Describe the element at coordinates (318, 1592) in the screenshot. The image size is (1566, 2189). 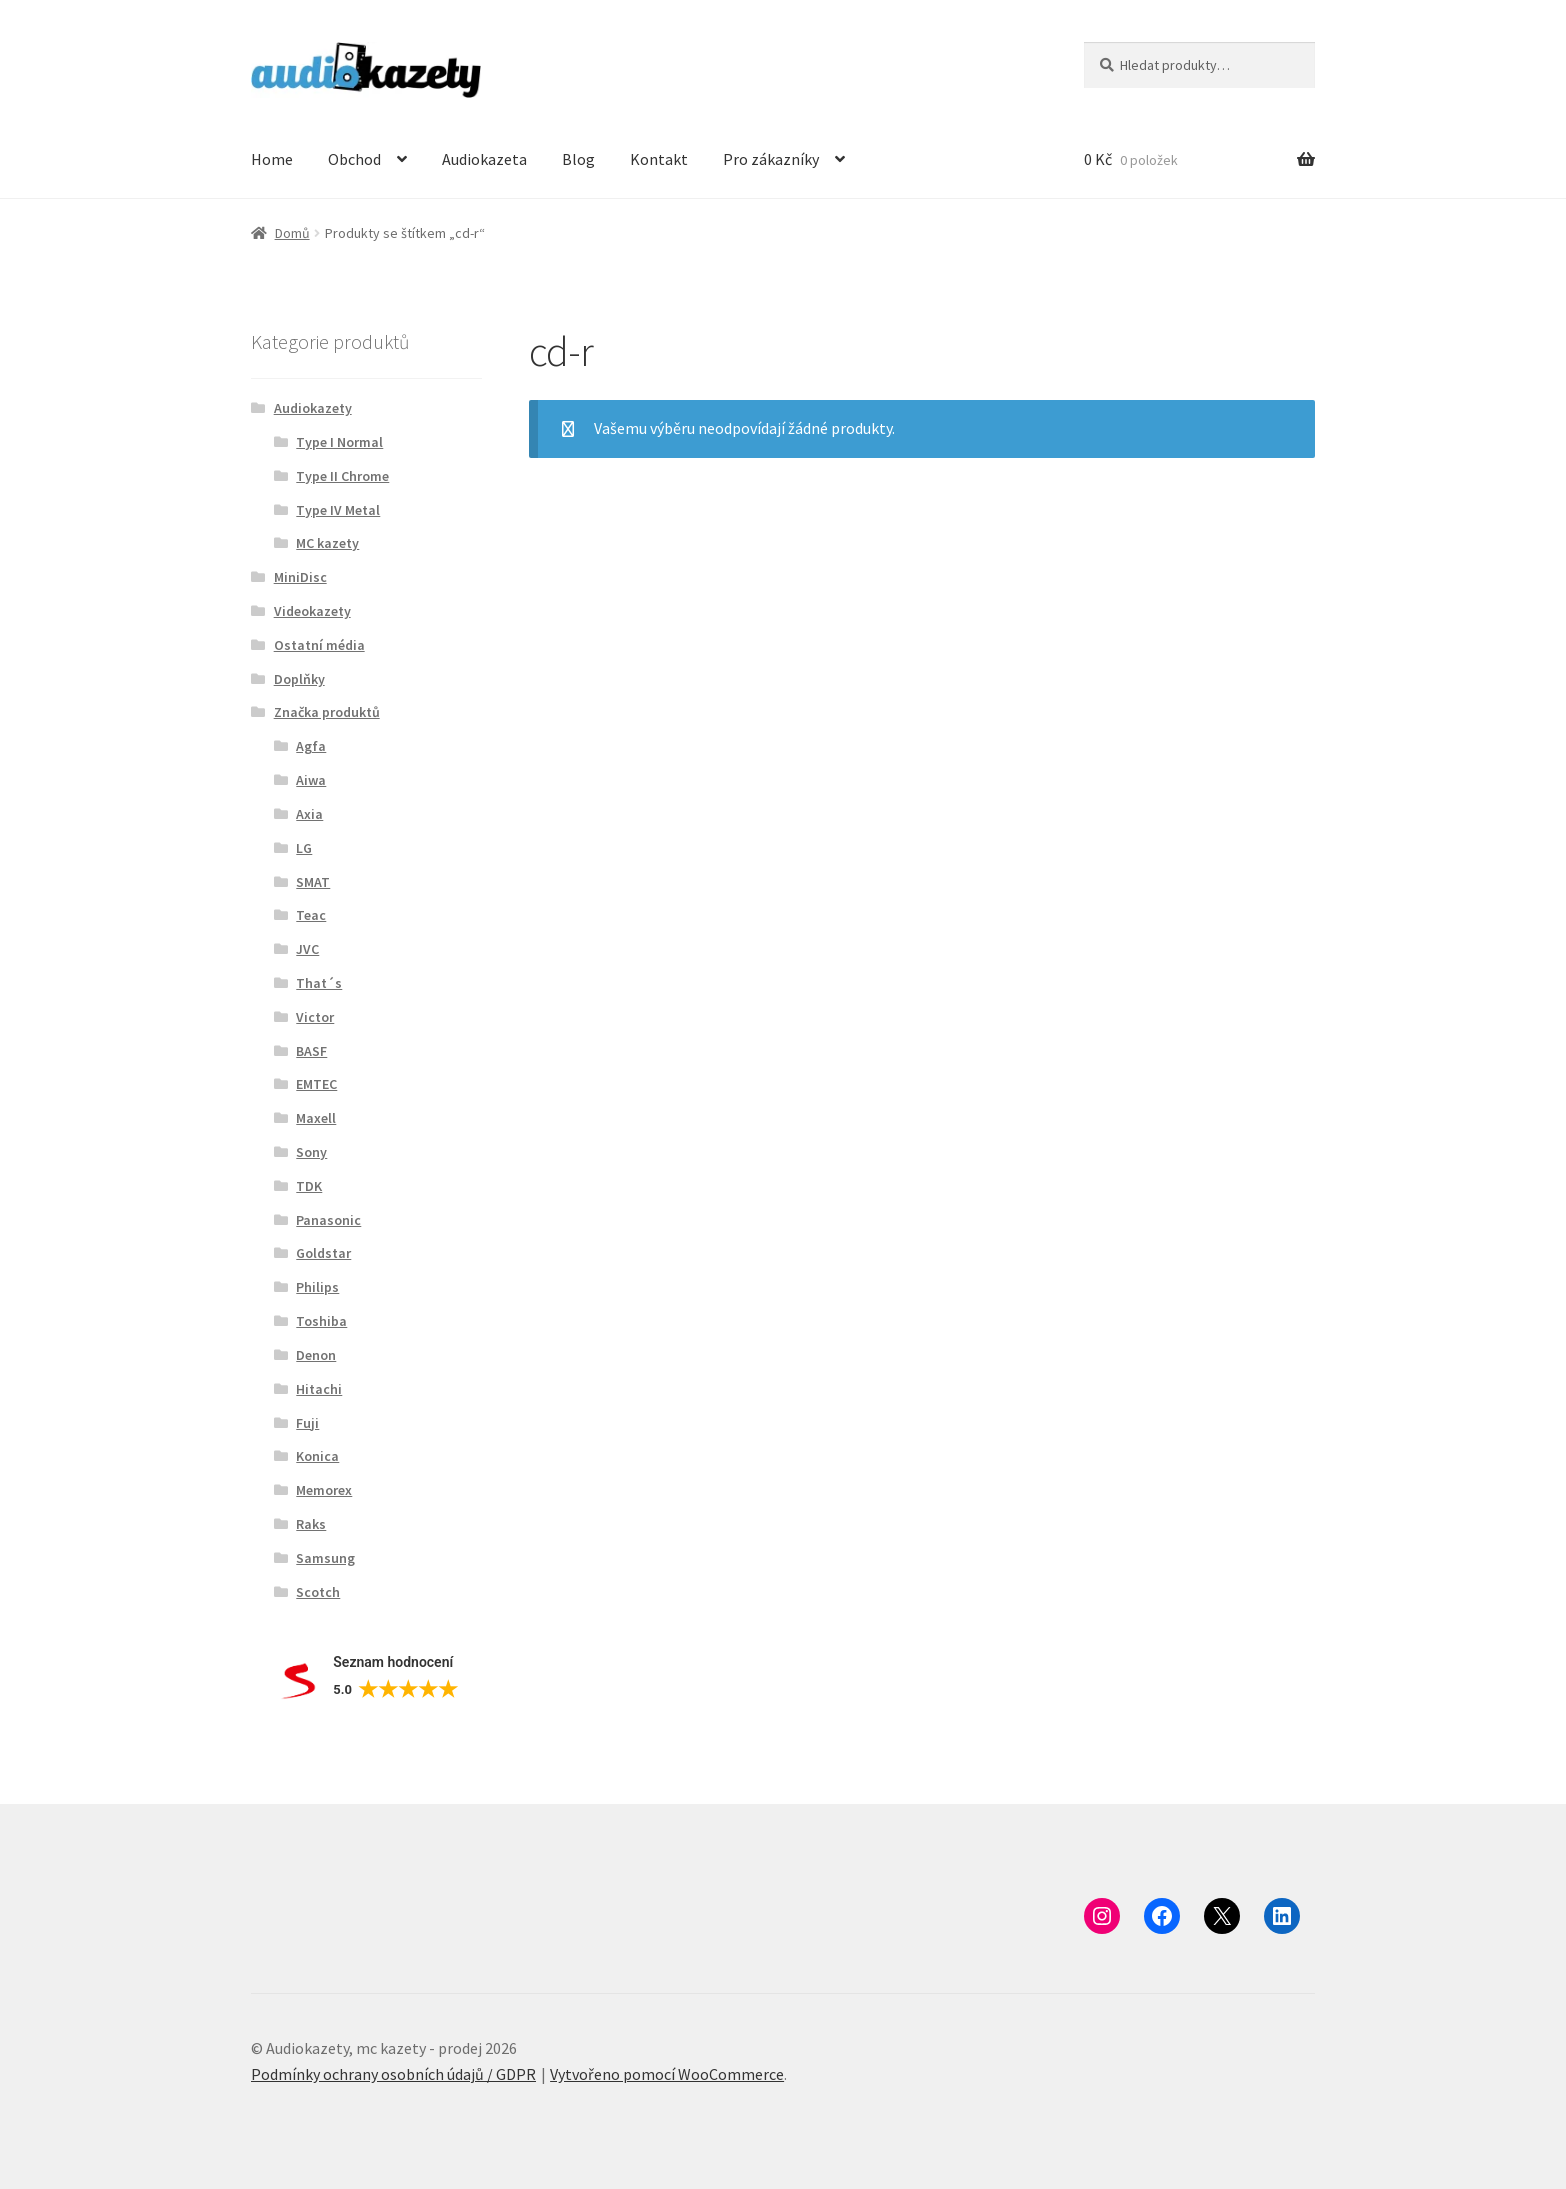
I see `Scotch` at that location.